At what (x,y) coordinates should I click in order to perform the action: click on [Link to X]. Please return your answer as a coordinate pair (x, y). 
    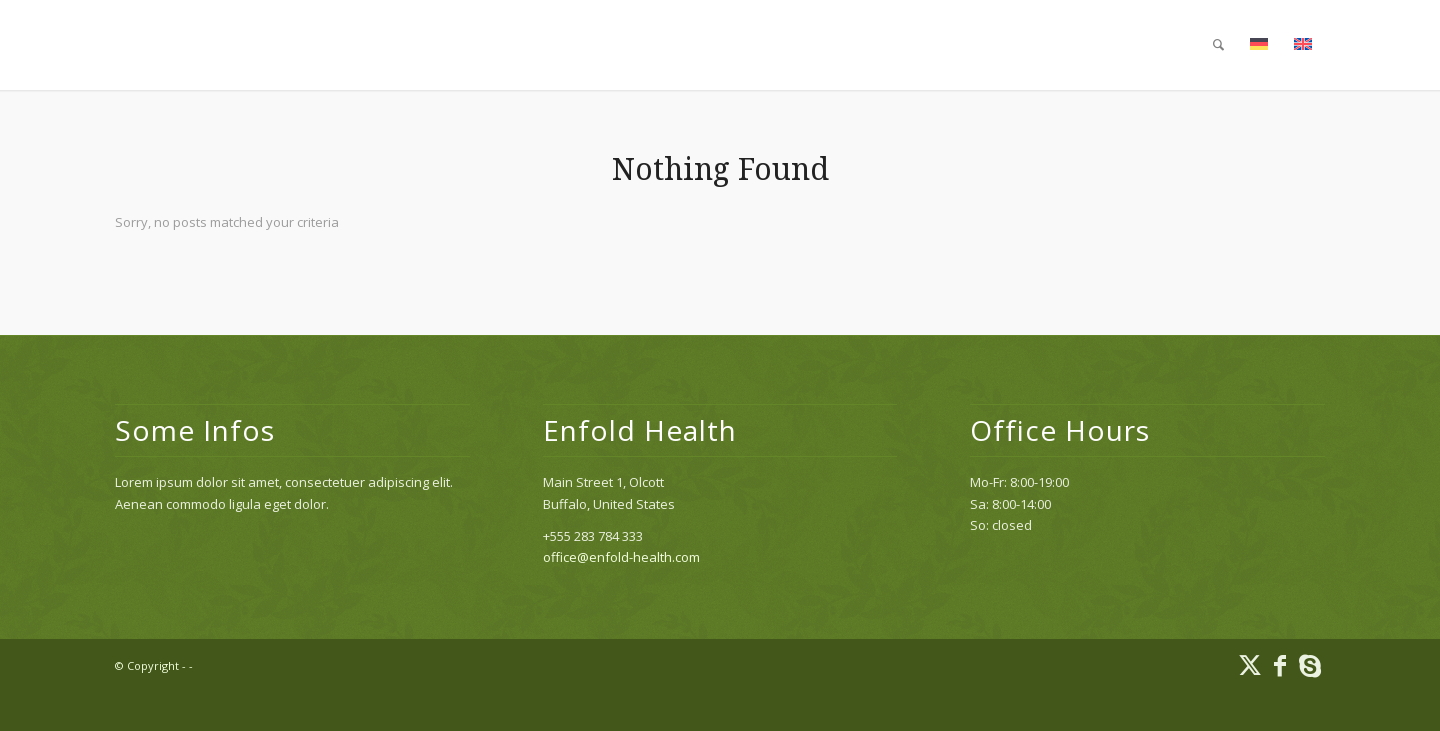
    Looking at the image, I should click on (1250, 665).